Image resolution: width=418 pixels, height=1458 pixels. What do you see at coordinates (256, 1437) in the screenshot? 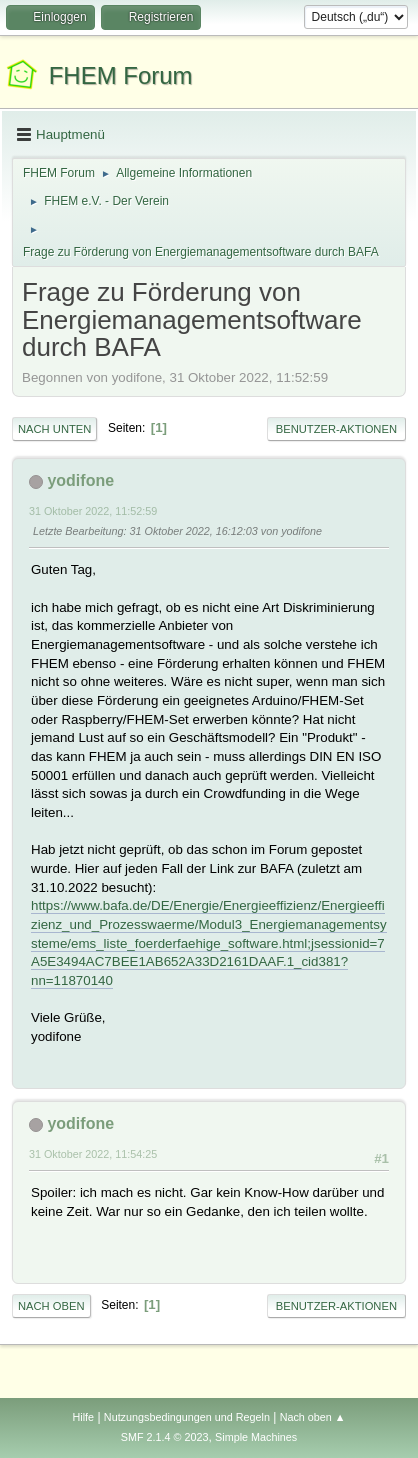
I see `Simple Machines` at bounding box center [256, 1437].